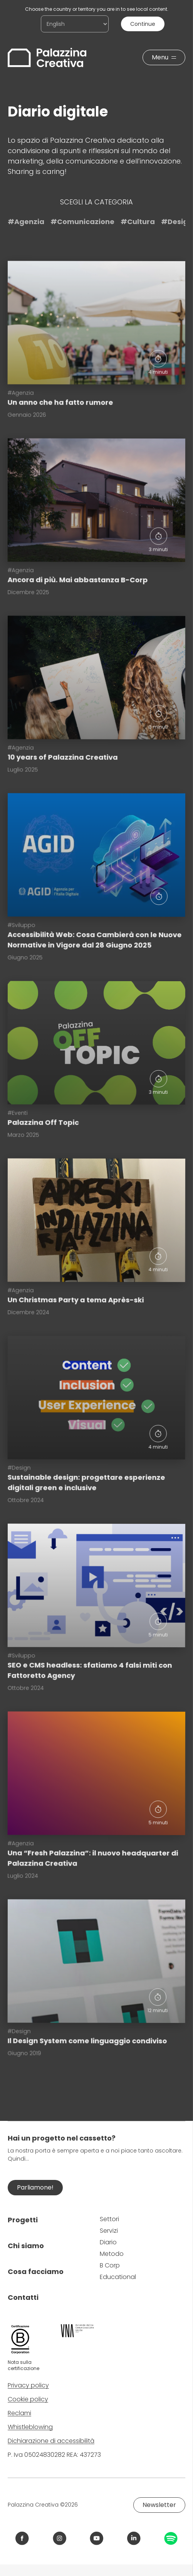 The image size is (193, 2576). What do you see at coordinates (28, 2385) in the screenshot?
I see `Privacy policy` at bounding box center [28, 2385].